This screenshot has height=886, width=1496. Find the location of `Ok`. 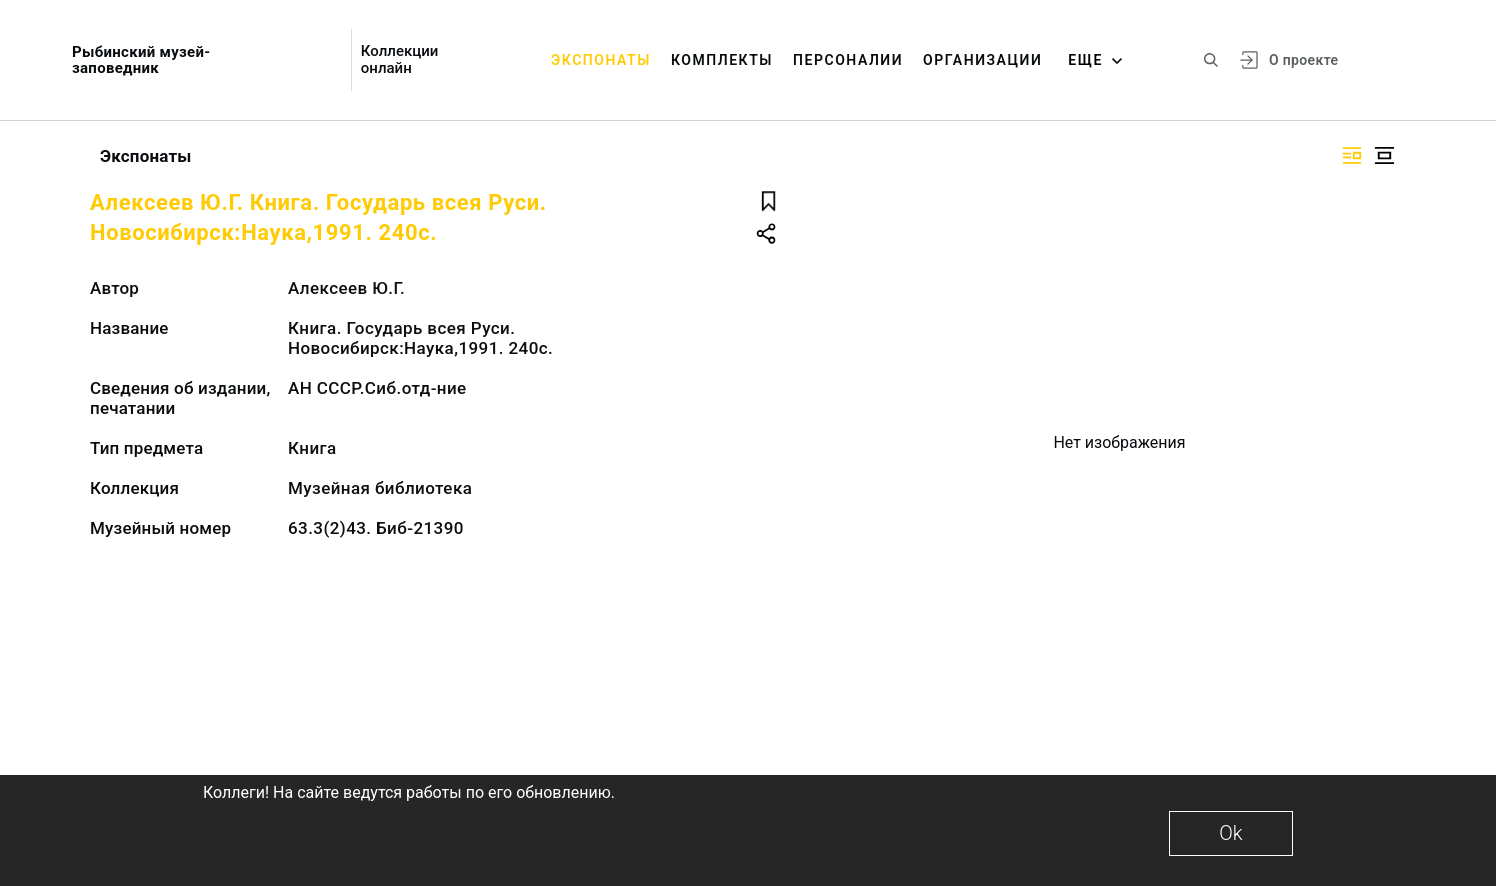

Ok is located at coordinates (1230, 833).